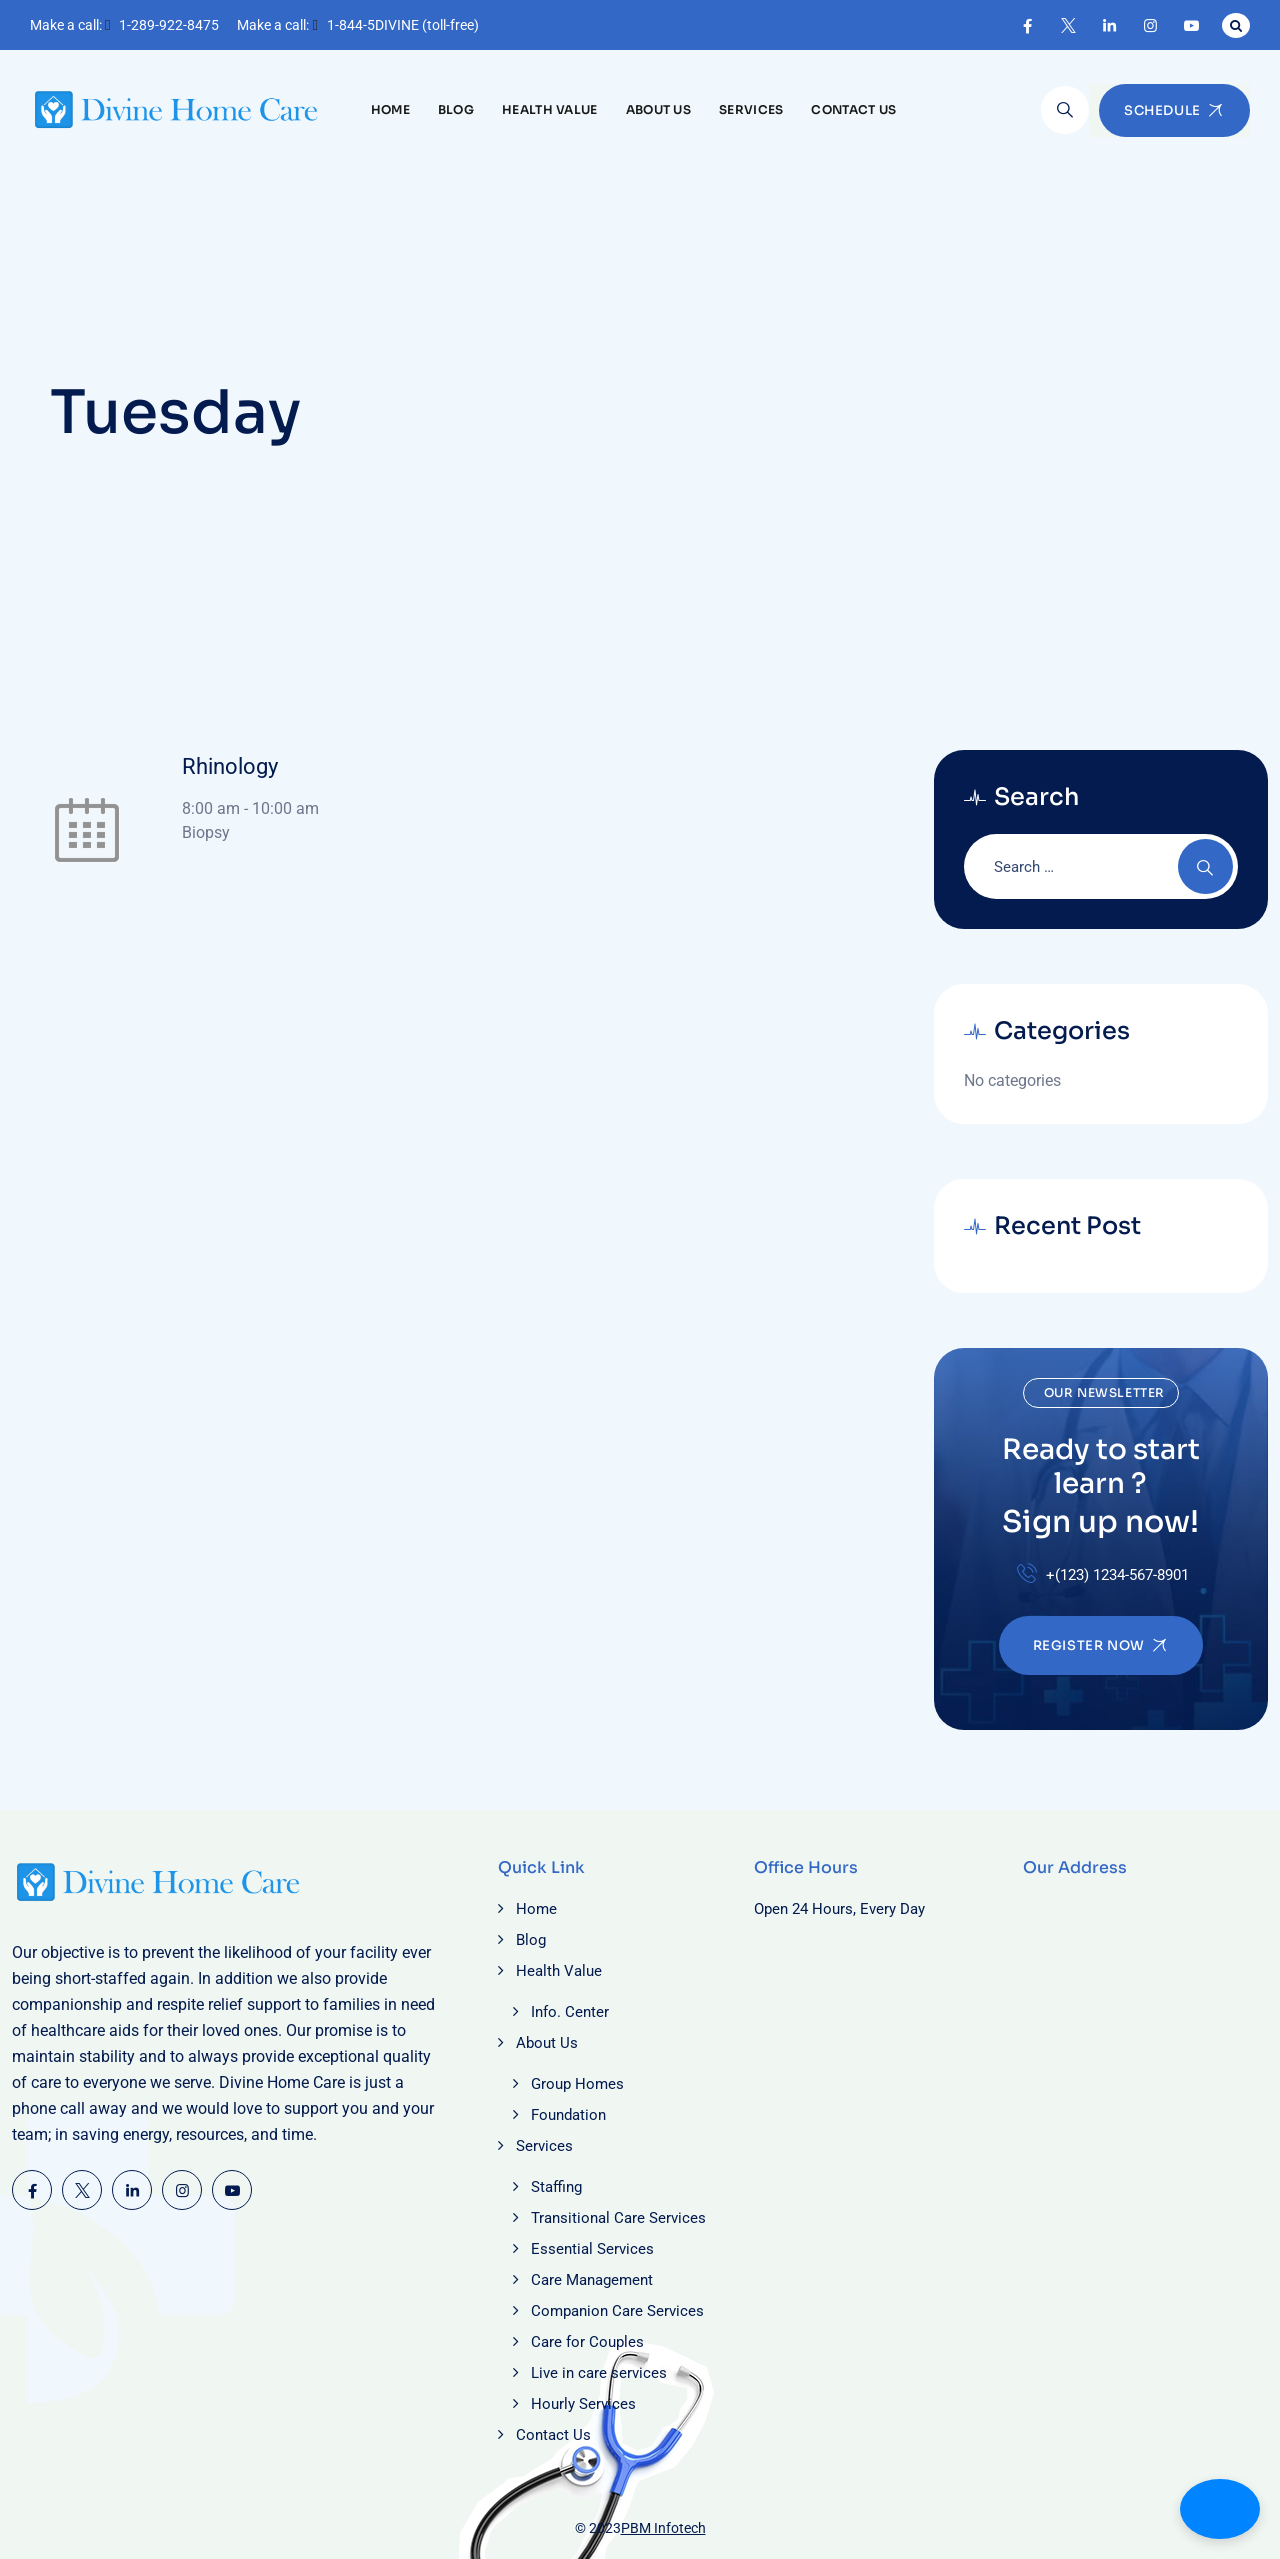  I want to click on Info. Center, so click(570, 2012).